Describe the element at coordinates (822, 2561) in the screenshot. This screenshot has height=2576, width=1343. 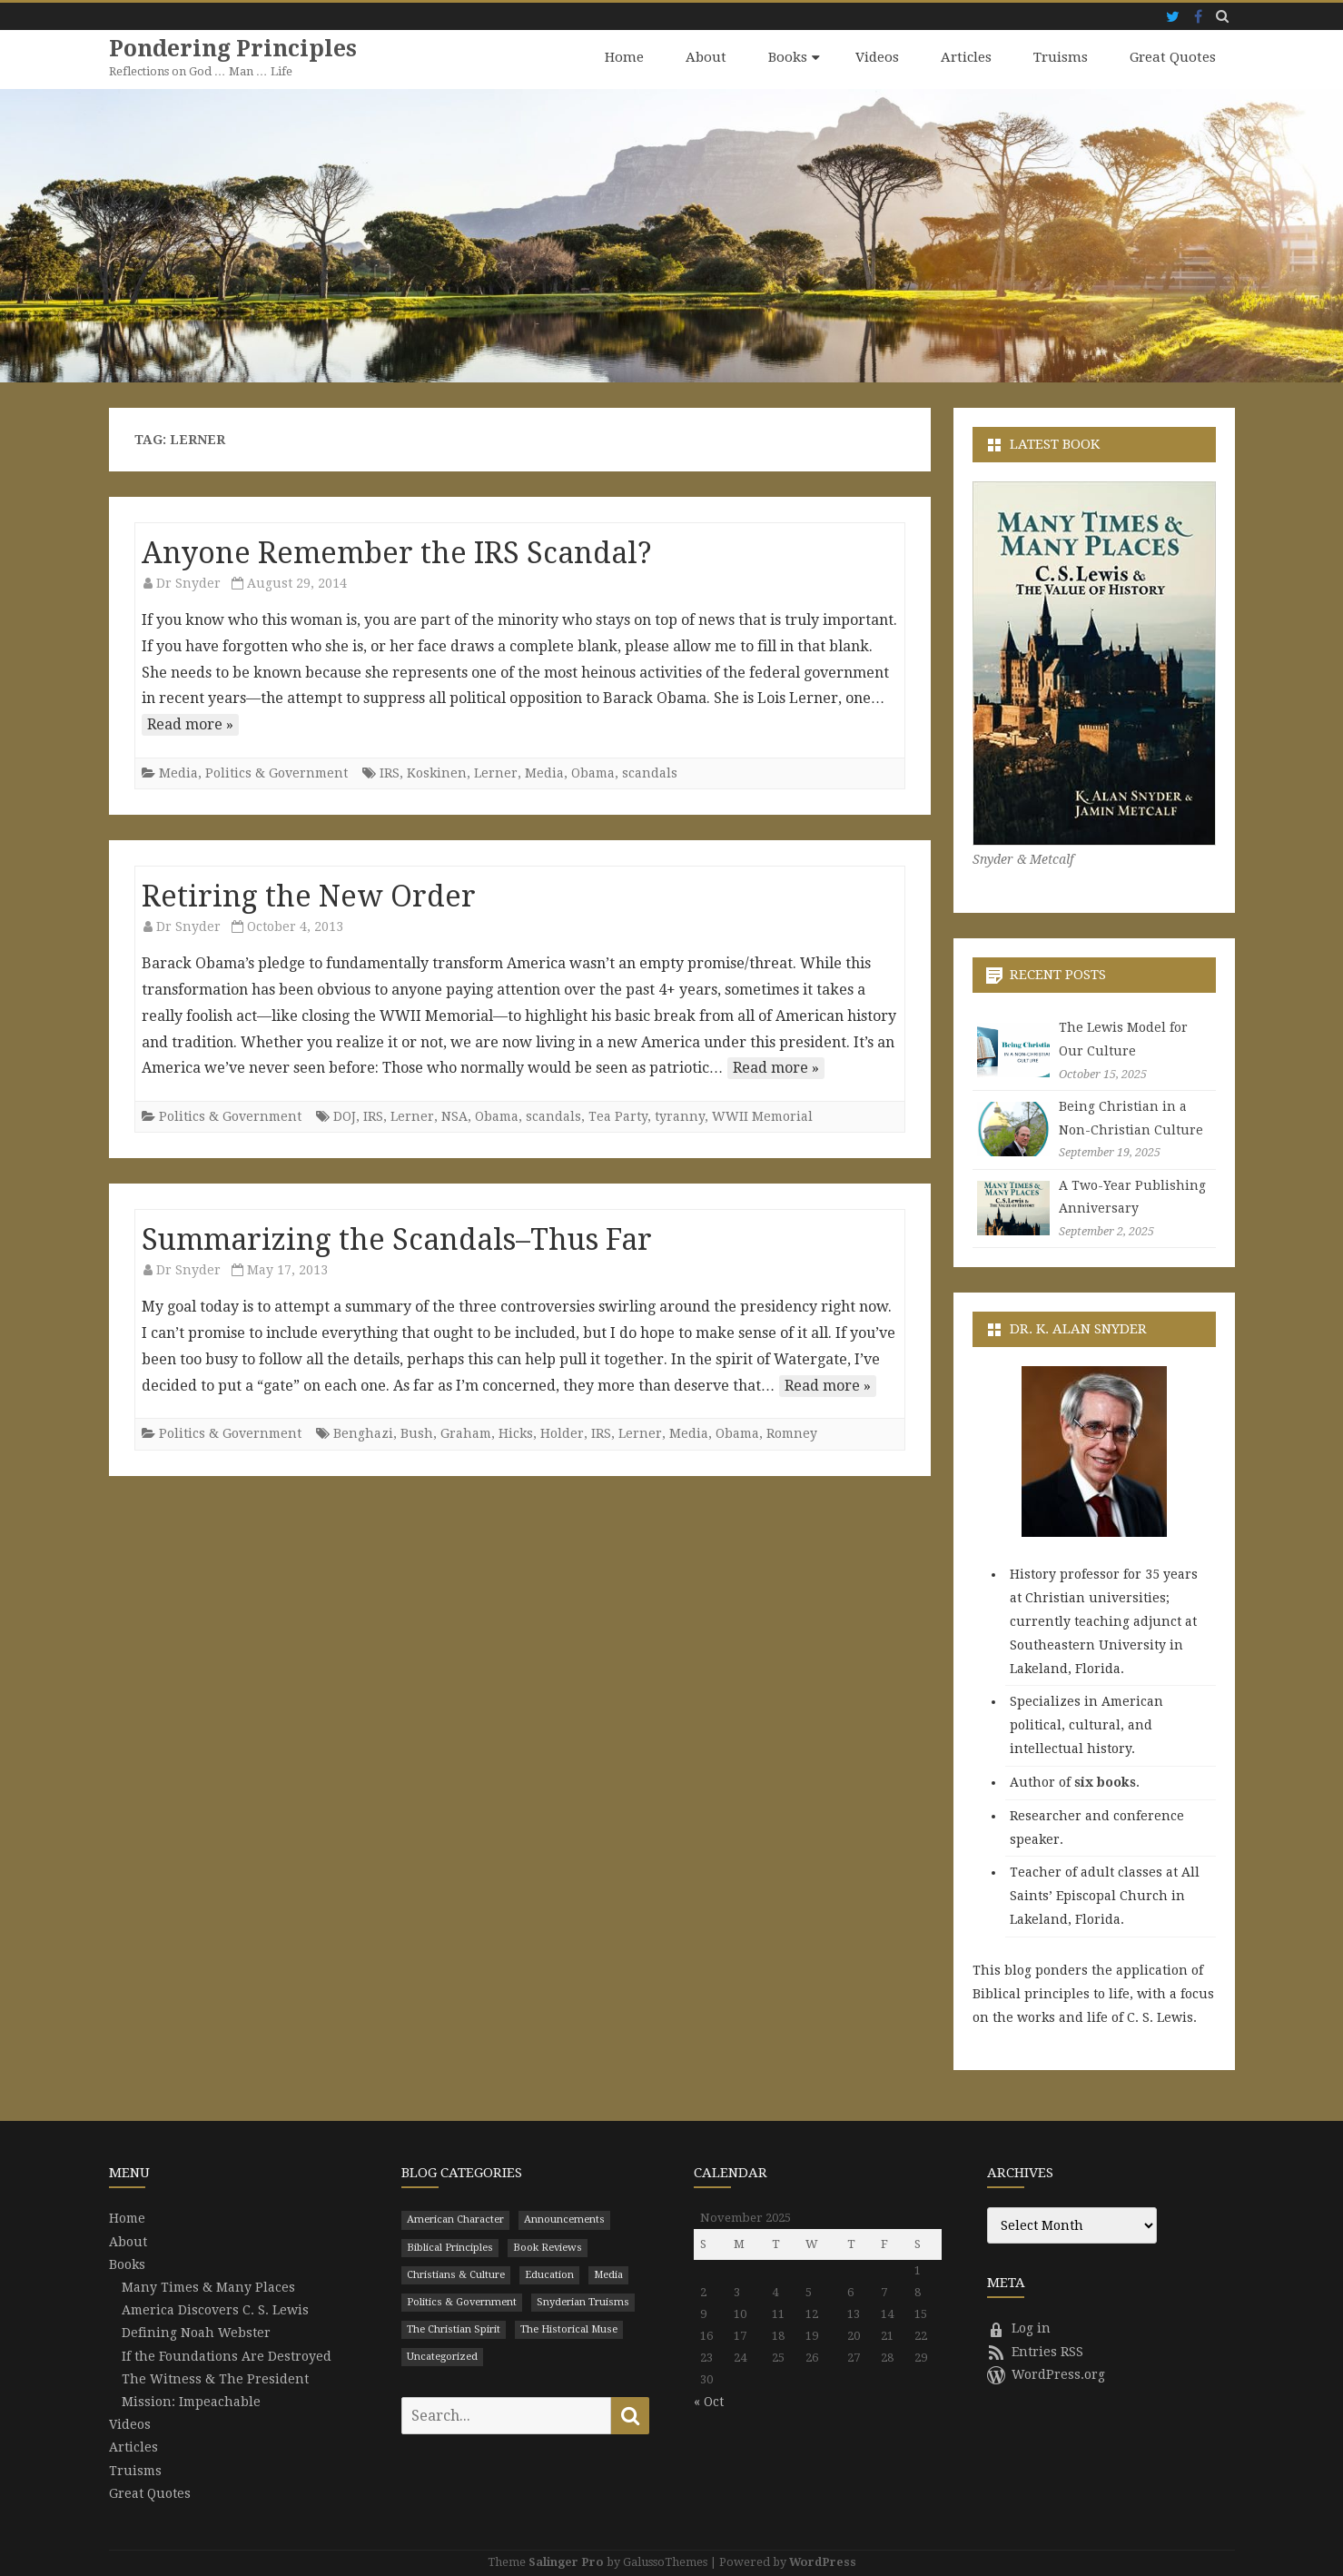
I see `WordPress` at that location.